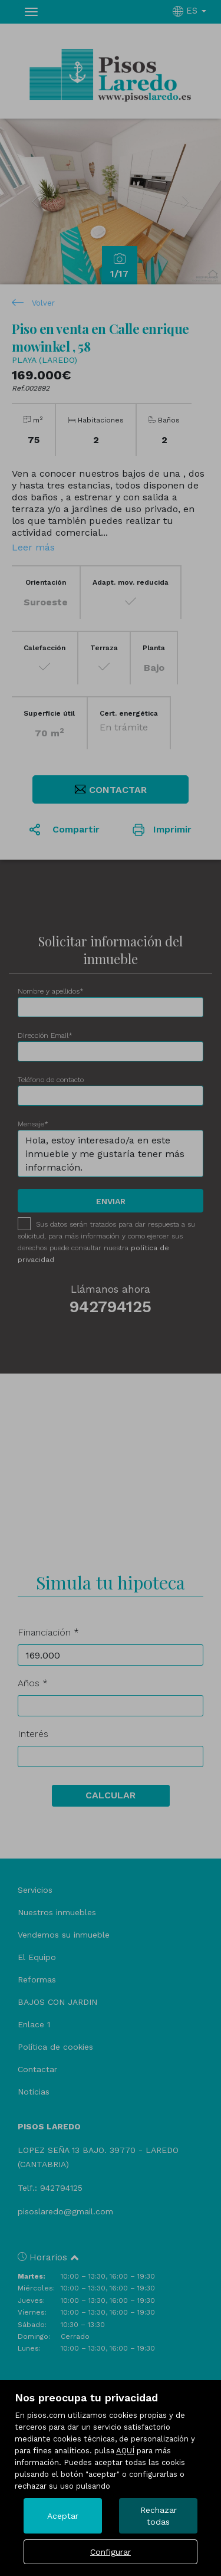 The image size is (221, 2576). Describe the element at coordinates (110, 2552) in the screenshot. I see `Configurar` at that location.